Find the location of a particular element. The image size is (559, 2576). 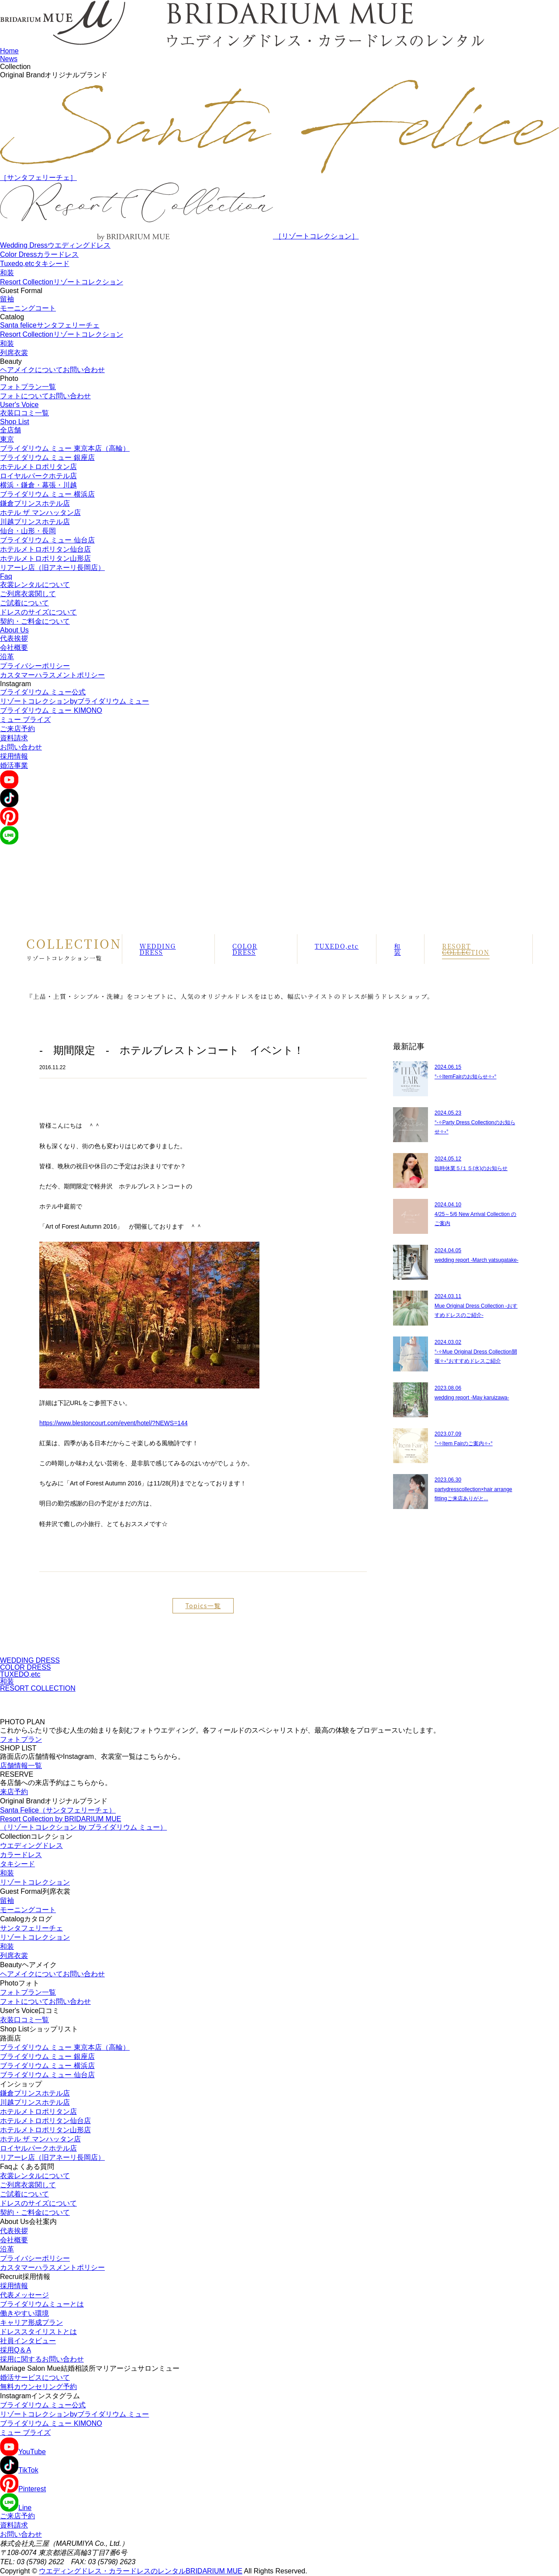

婚活事業 is located at coordinates (14, 765).